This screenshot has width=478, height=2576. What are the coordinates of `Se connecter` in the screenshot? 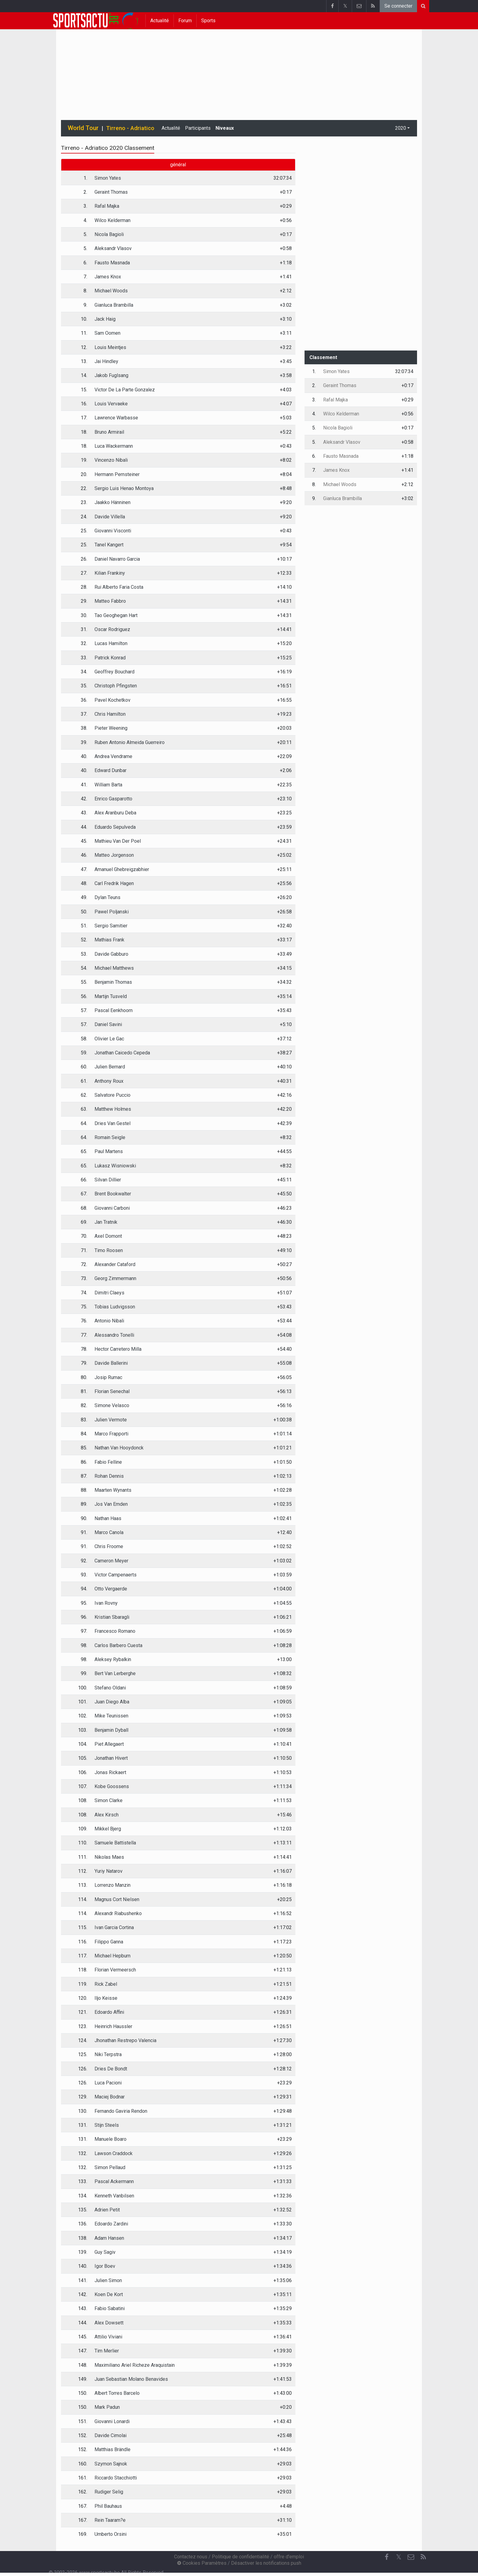 It's located at (398, 6).